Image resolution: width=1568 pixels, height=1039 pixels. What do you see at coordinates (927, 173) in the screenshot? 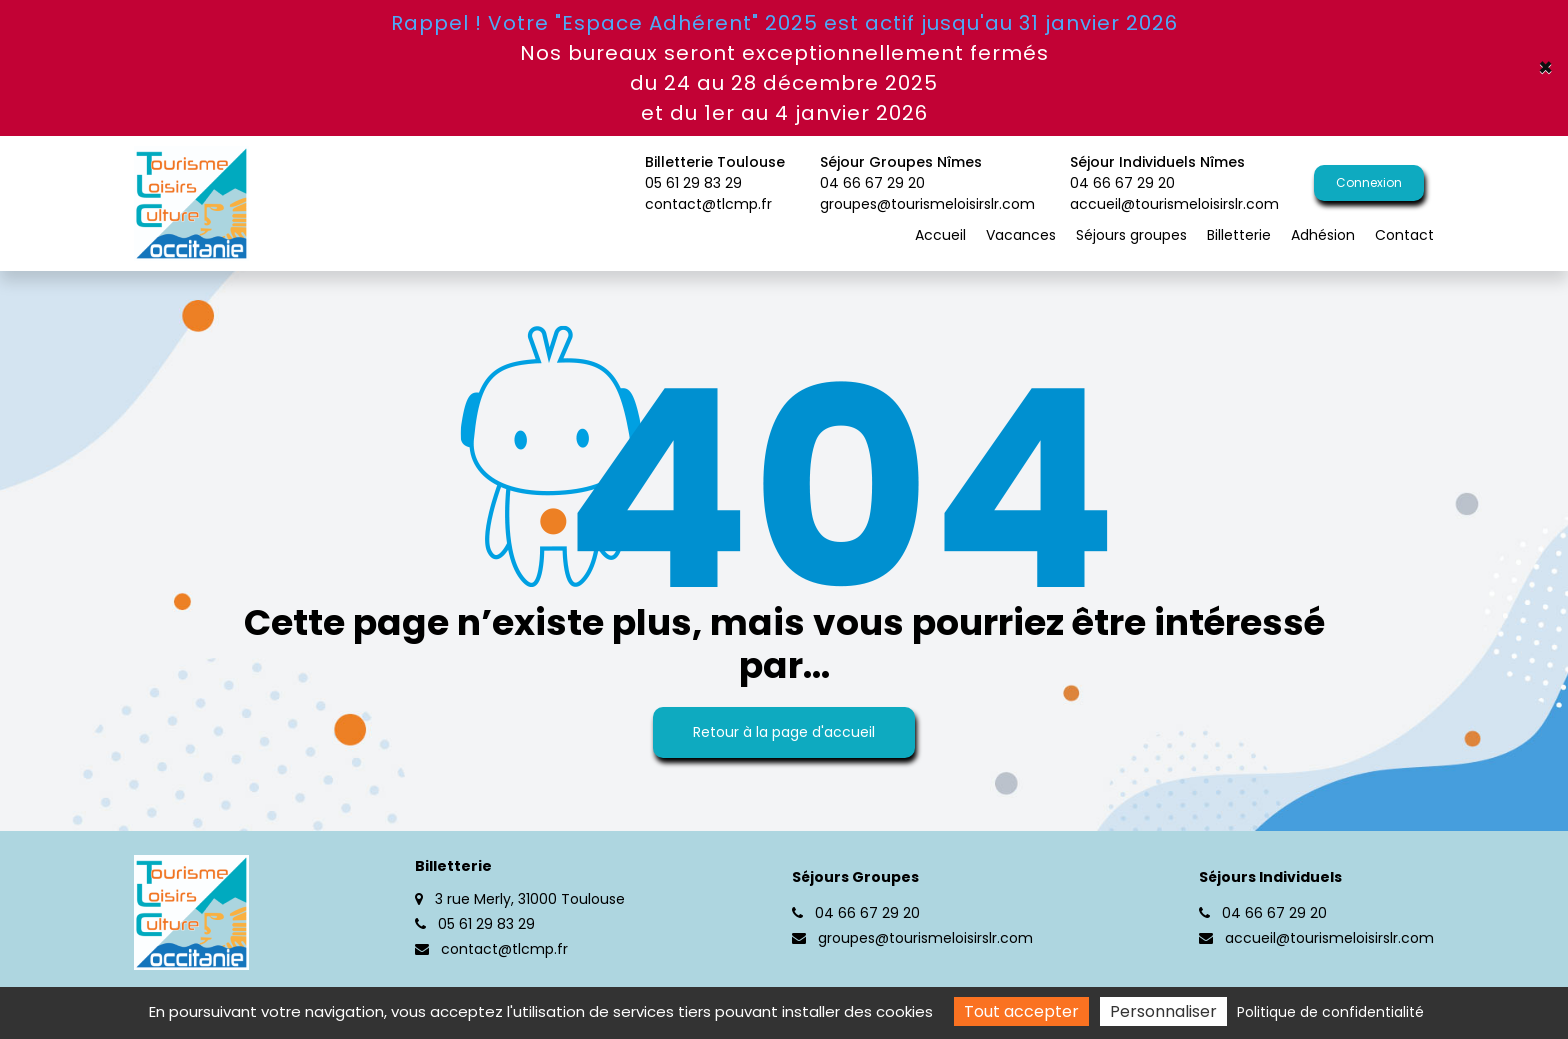
I see `Séjour Groupes Nîmes` at bounding box center [927, 173].